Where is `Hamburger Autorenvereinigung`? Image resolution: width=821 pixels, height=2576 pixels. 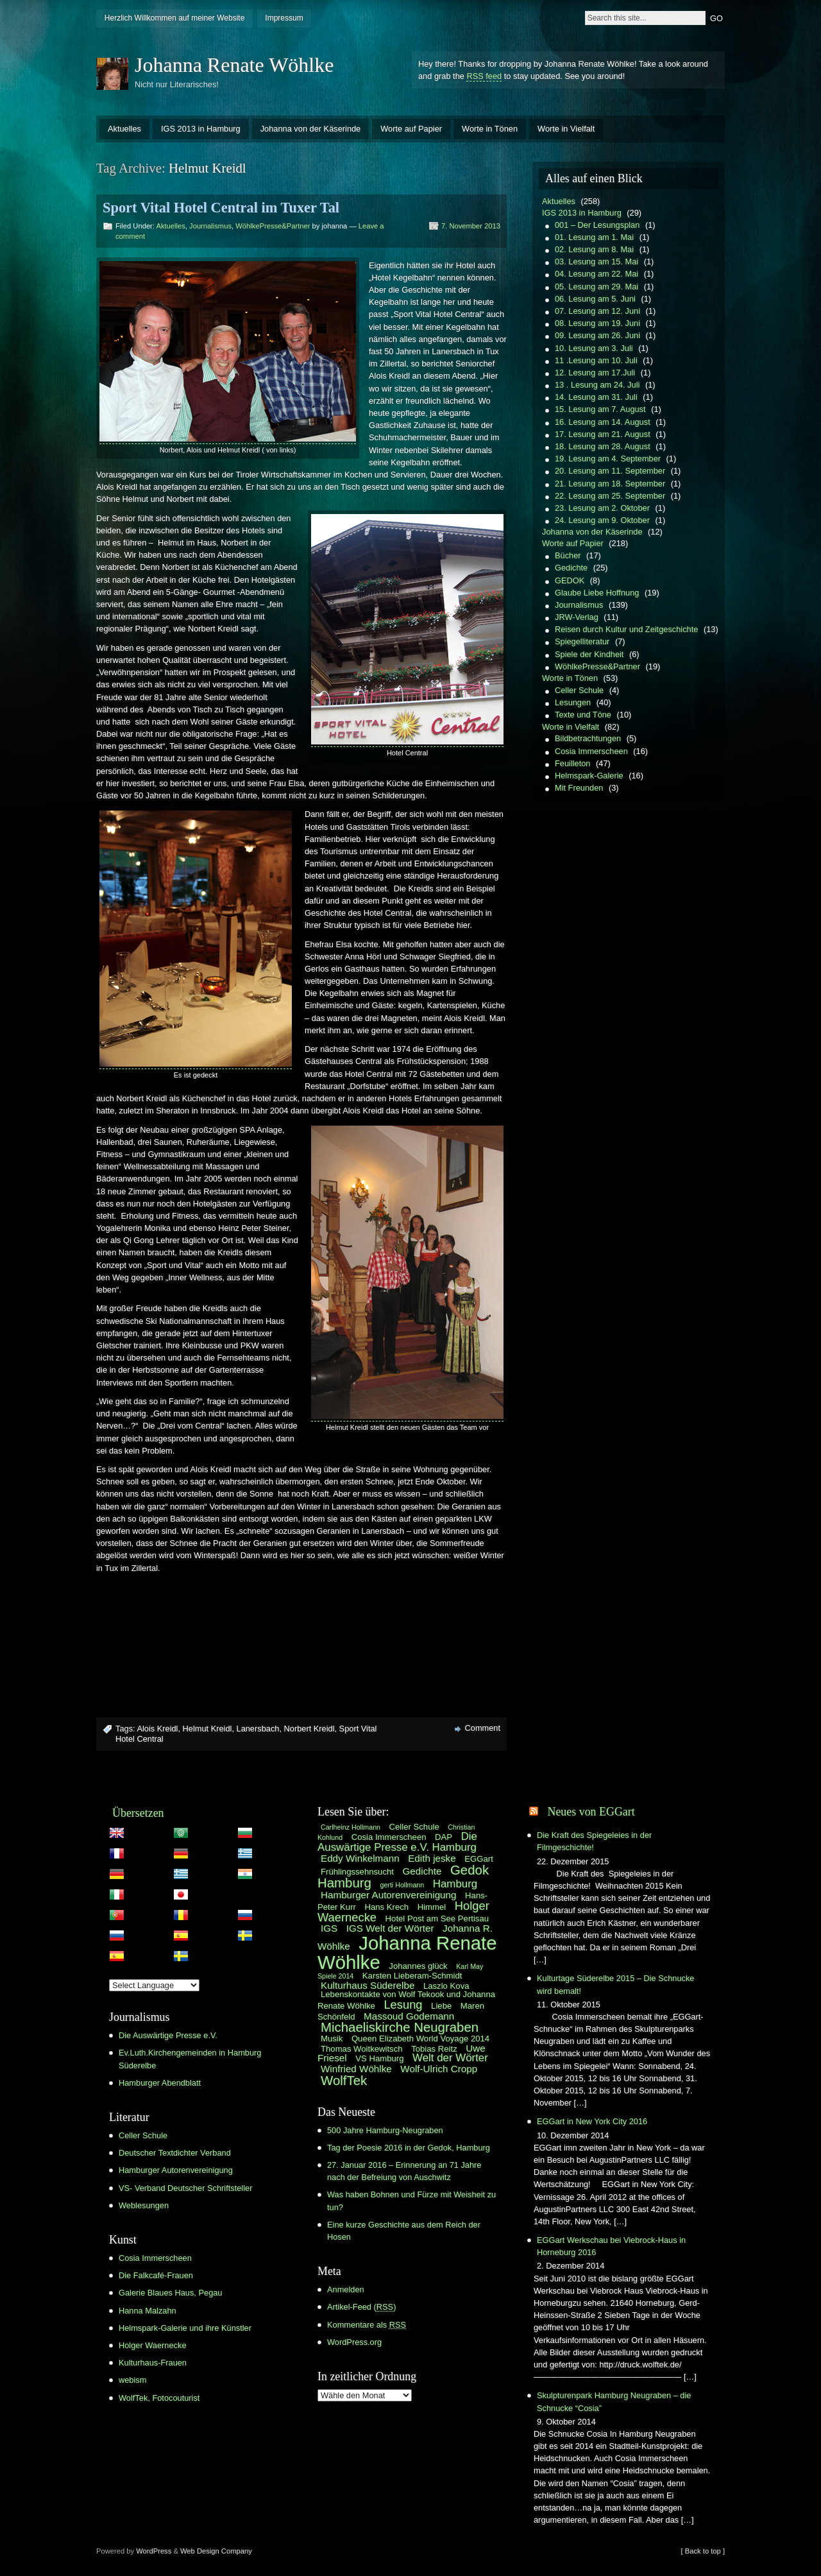
Hamburger Autorenvereinigung is located at coordinates (176, 2170).